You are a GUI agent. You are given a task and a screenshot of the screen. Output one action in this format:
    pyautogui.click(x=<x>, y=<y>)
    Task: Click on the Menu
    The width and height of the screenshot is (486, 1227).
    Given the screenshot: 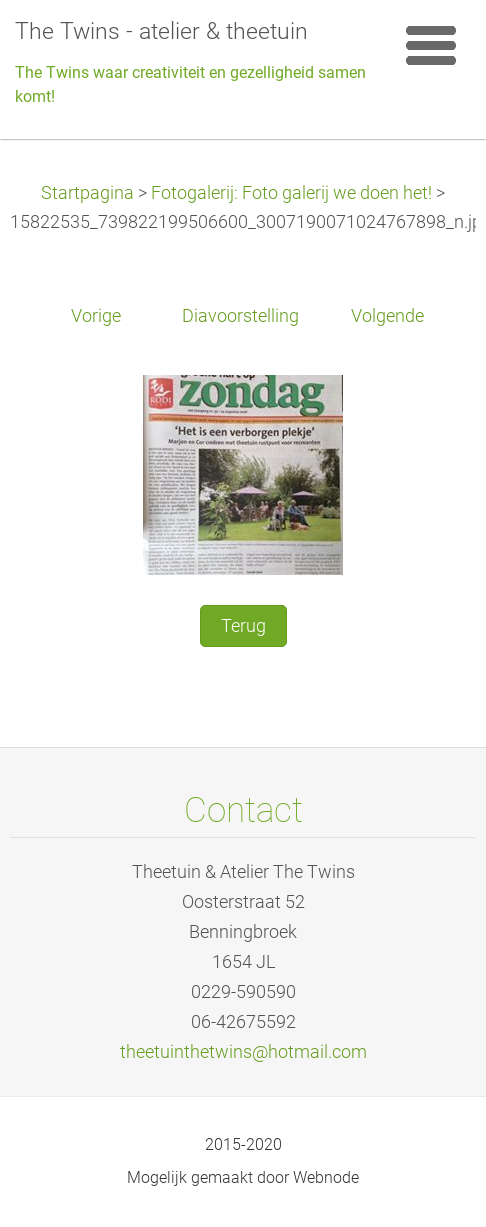 What is the action you would take?
    pyautogui.click(x=431, y=45)
    